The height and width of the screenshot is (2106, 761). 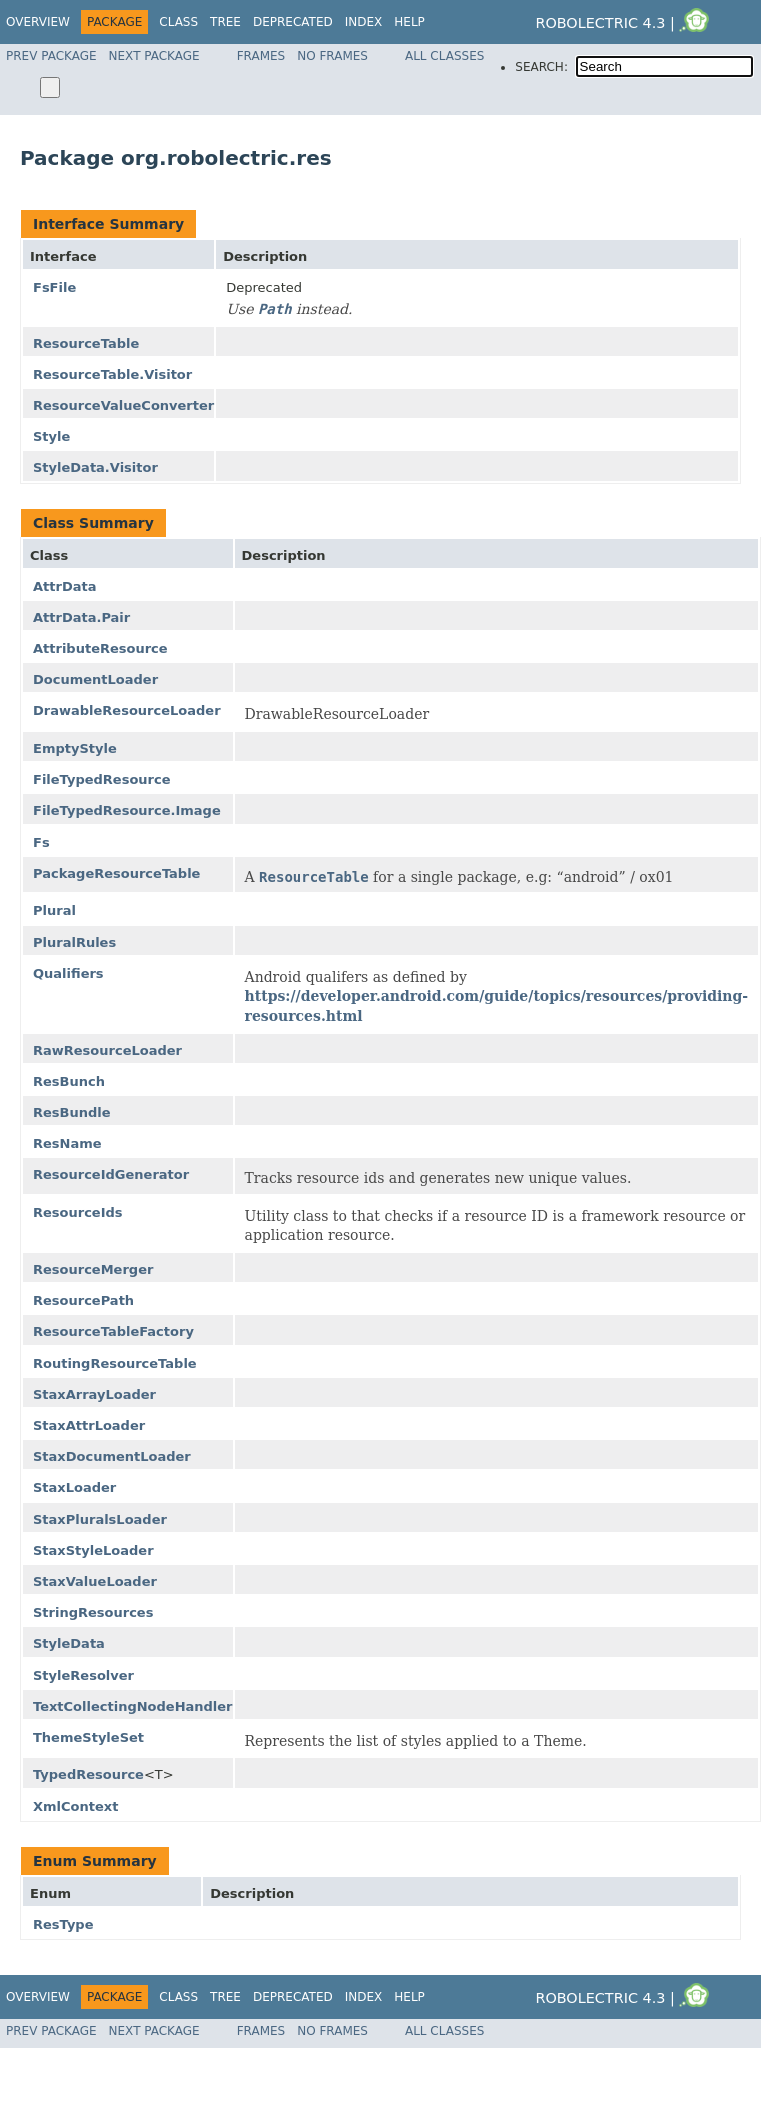 What do you see at coordinates (89, 1425) in the screenshot?
I see `StaxAttrLoader` at bounding box center [89, 1425].